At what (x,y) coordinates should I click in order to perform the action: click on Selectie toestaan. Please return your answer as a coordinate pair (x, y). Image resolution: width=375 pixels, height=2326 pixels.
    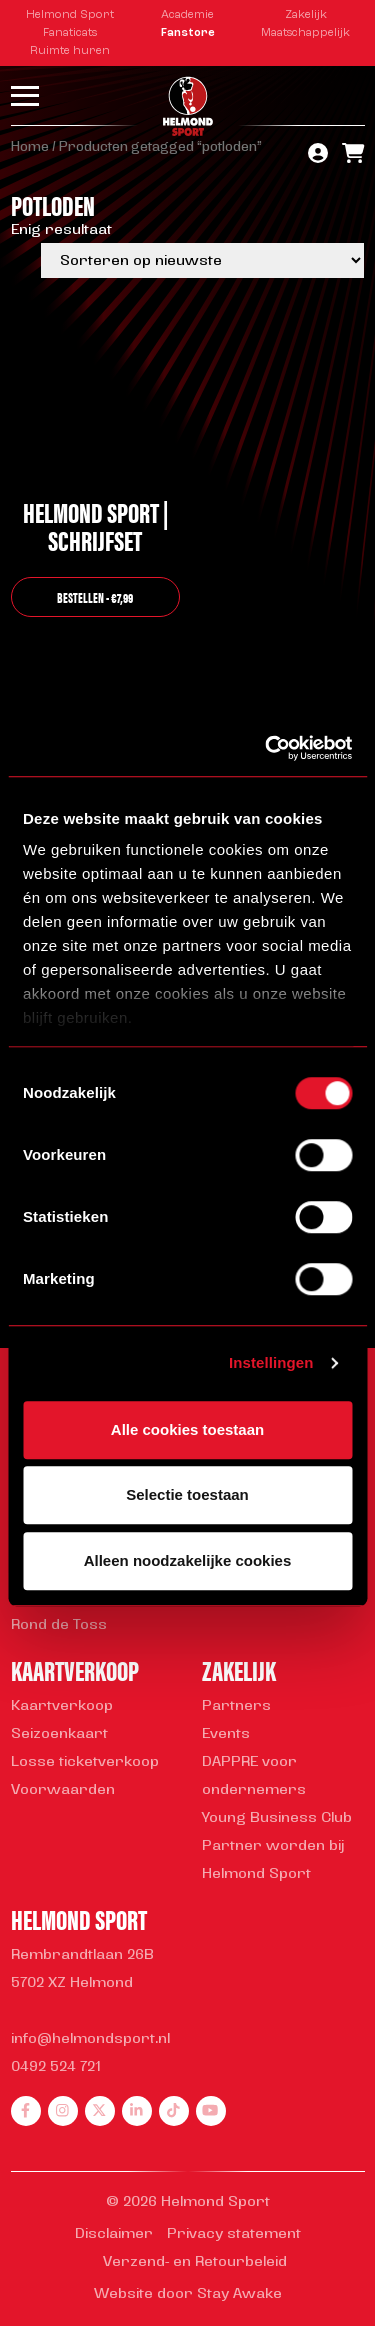
    Looking at the image, I should click on (187, 1494).